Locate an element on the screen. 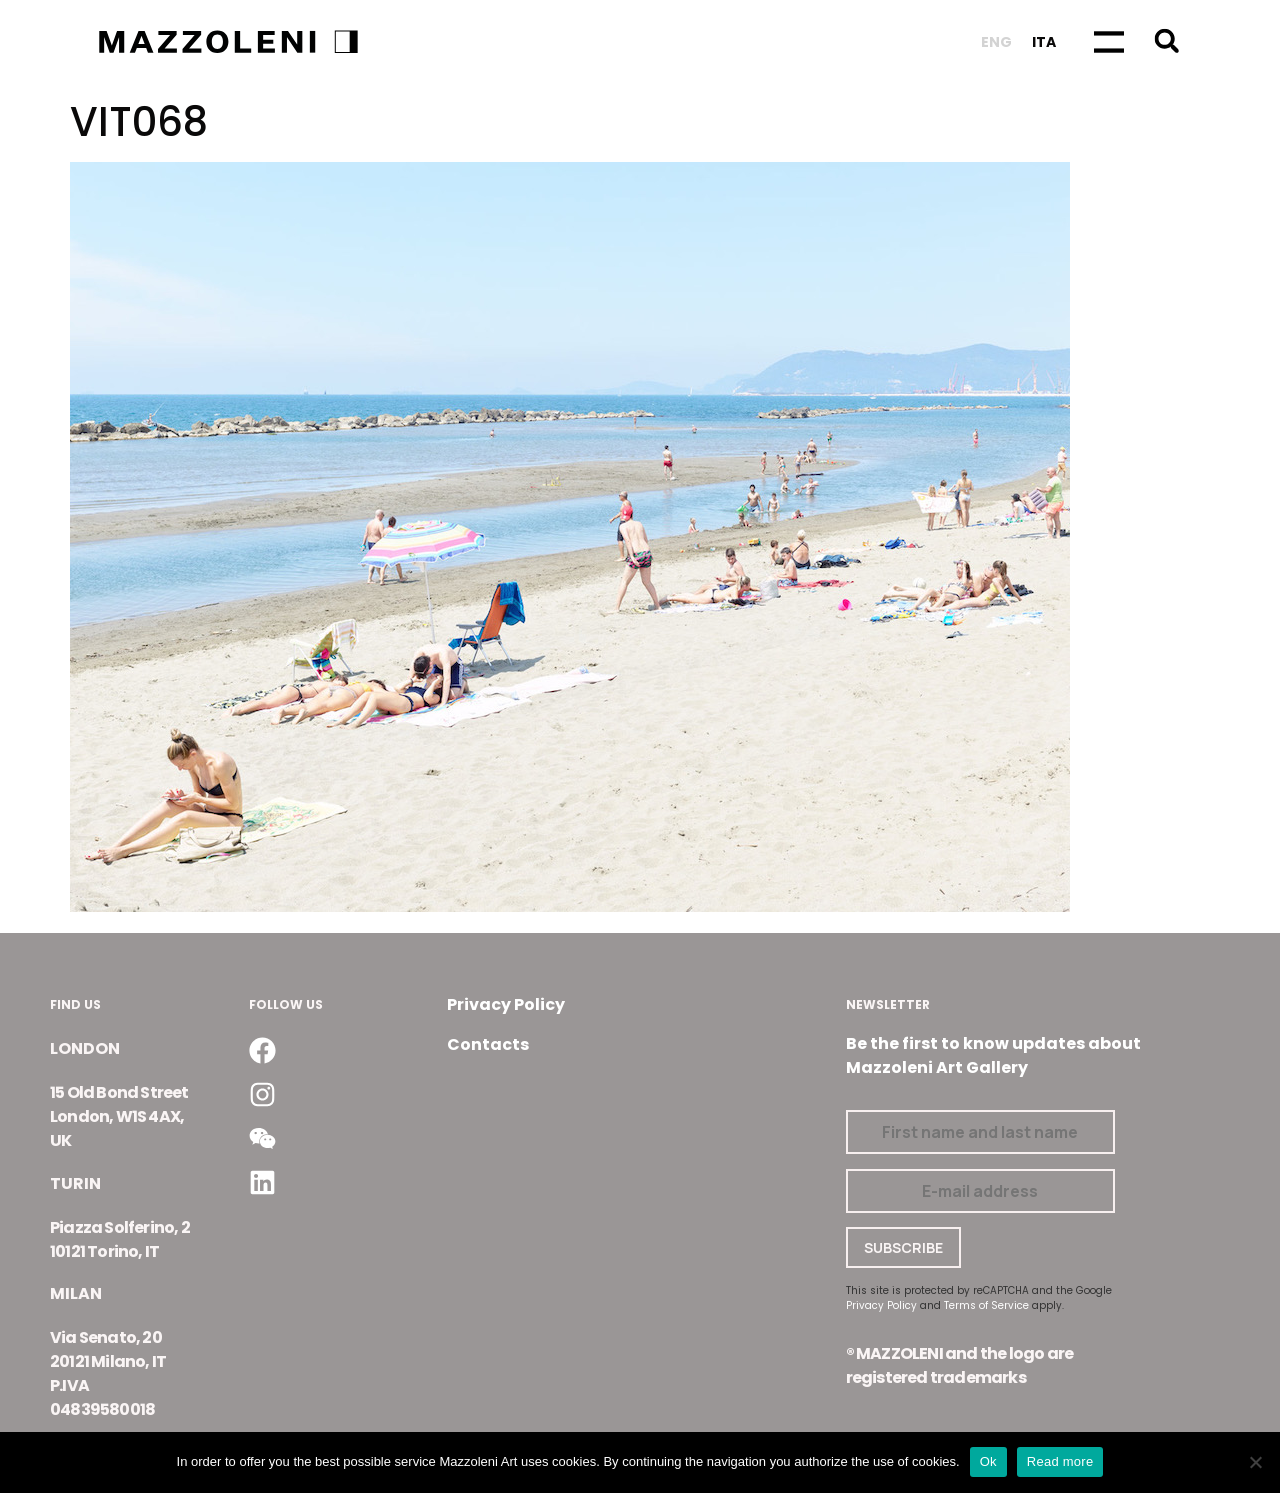 Image resolution: width=1280 pixels, height=1493 pixels. Privacy Policy is located at coordinates (506, 1004).